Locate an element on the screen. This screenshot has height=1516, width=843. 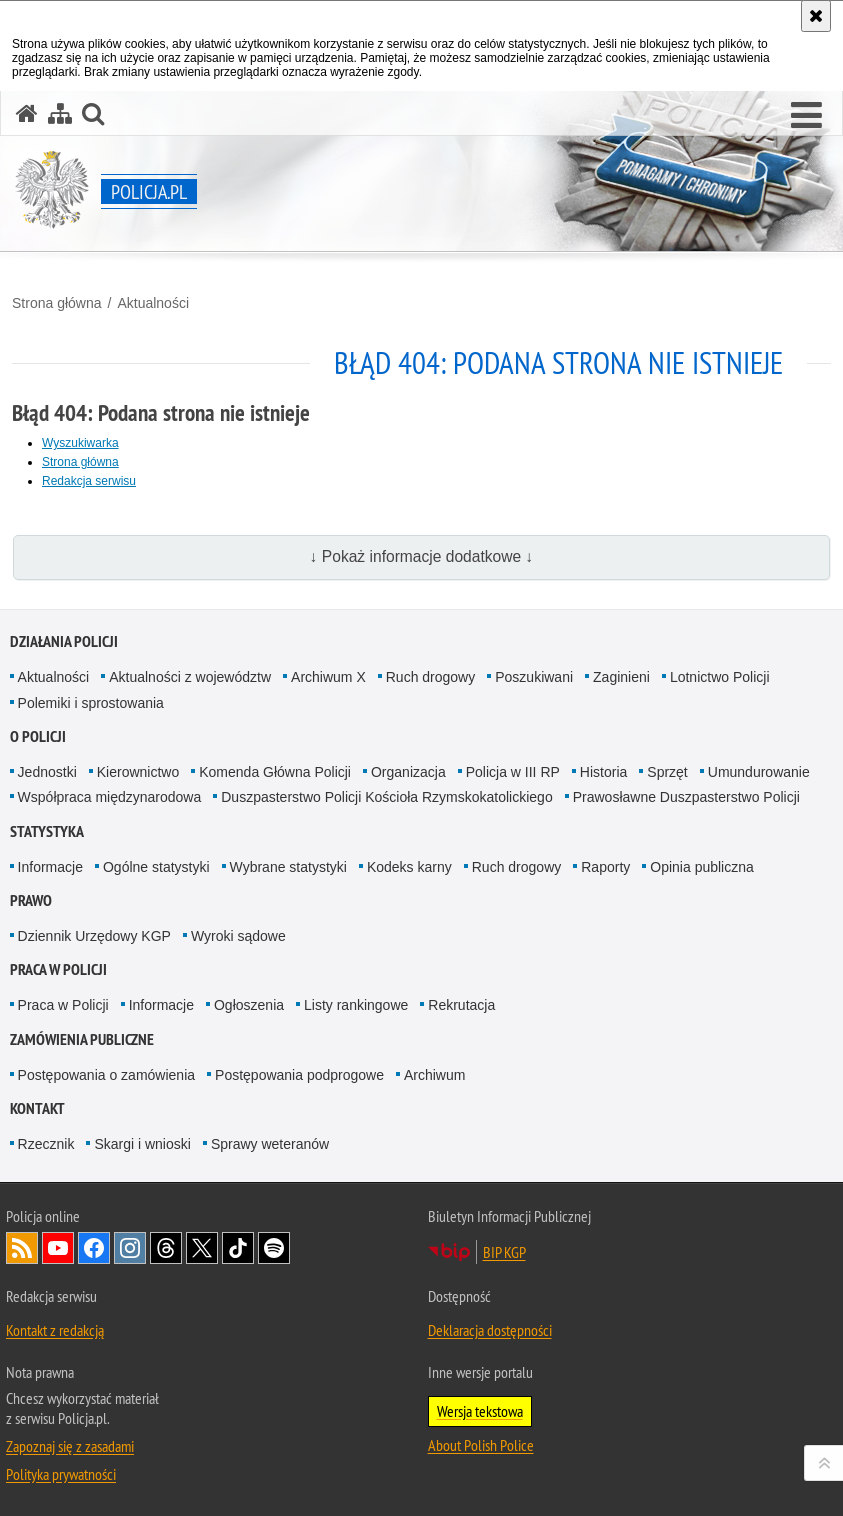
Opinia publiczna is located at coordinates (702, 867).